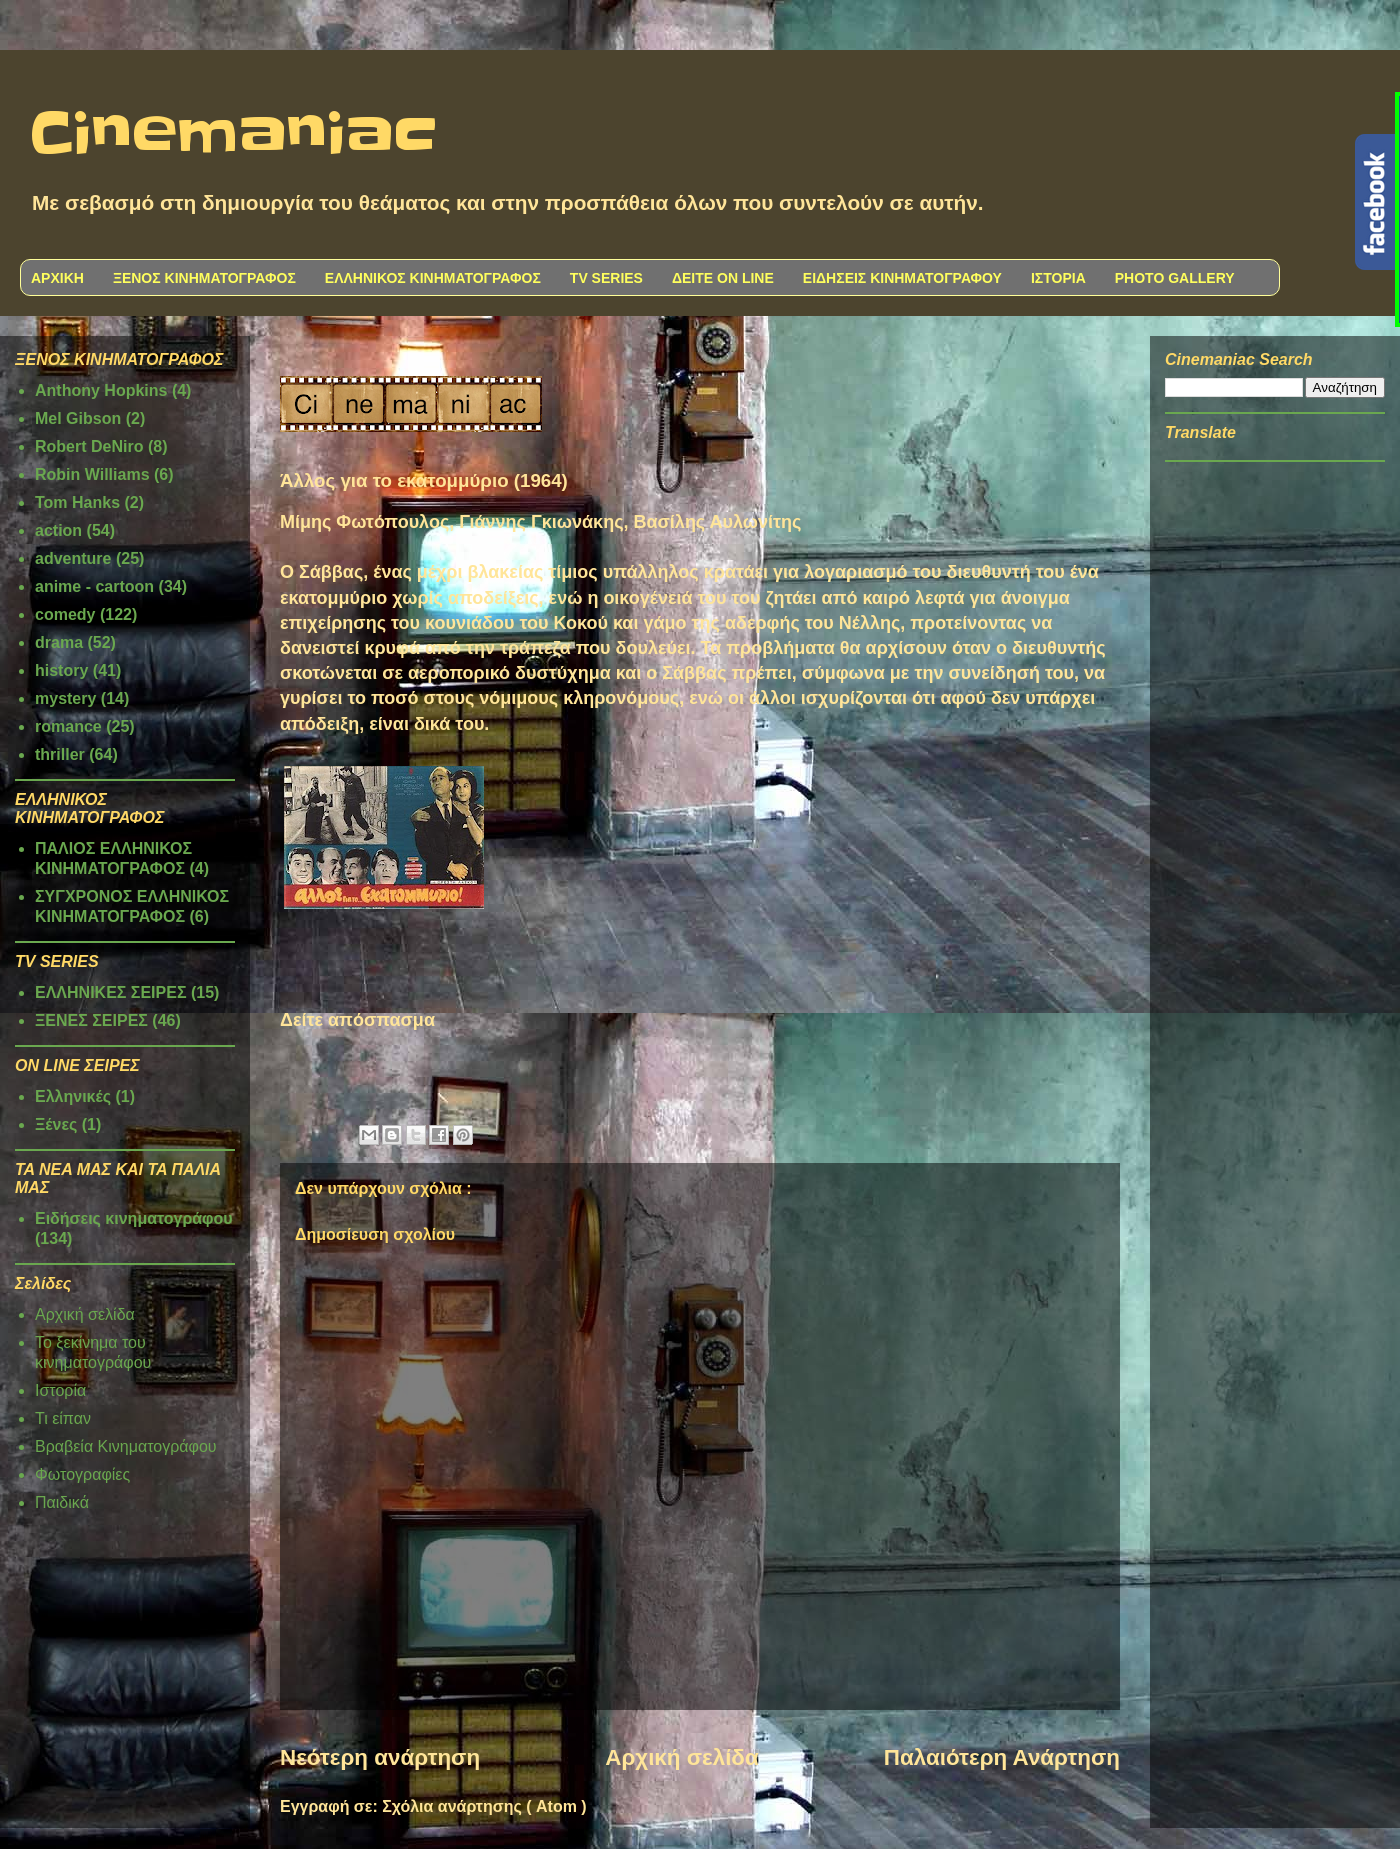  What do you see at coordinates (73, 558) in the screenshot?
I see `adventure` at bounding box center [73, 558].